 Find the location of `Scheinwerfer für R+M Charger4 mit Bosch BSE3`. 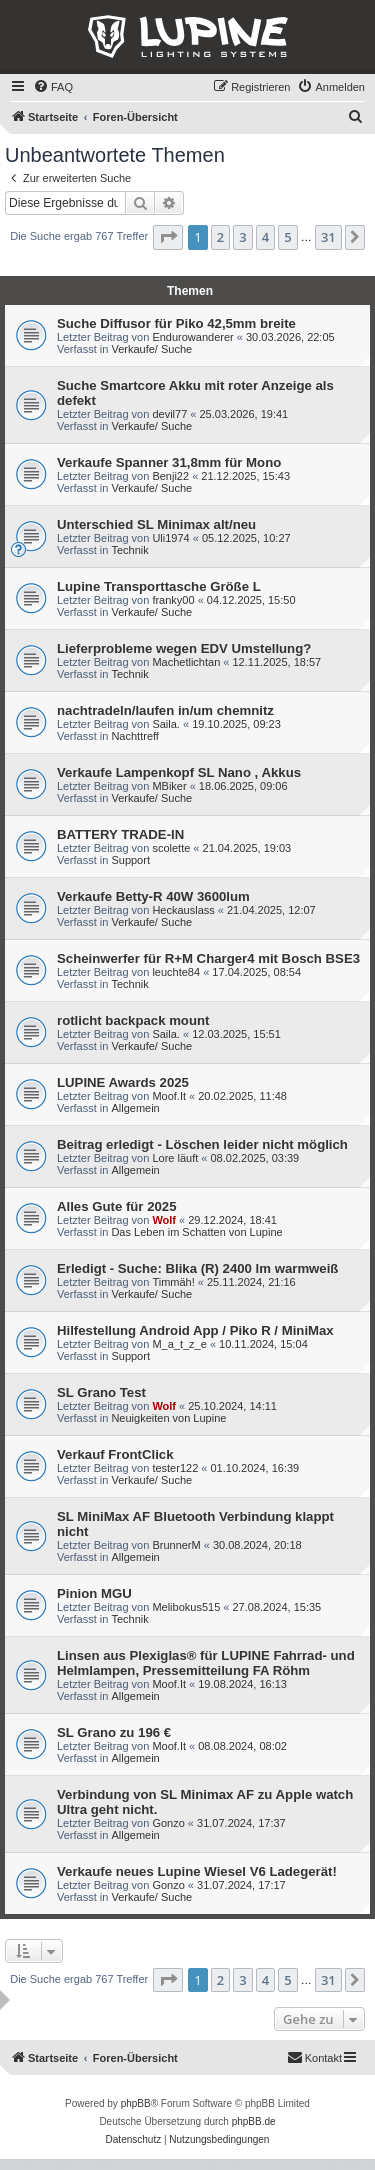

Scheinwerfer für R+M Charger4 mit Bosch BSE3 is located at coordinates (208, 958).